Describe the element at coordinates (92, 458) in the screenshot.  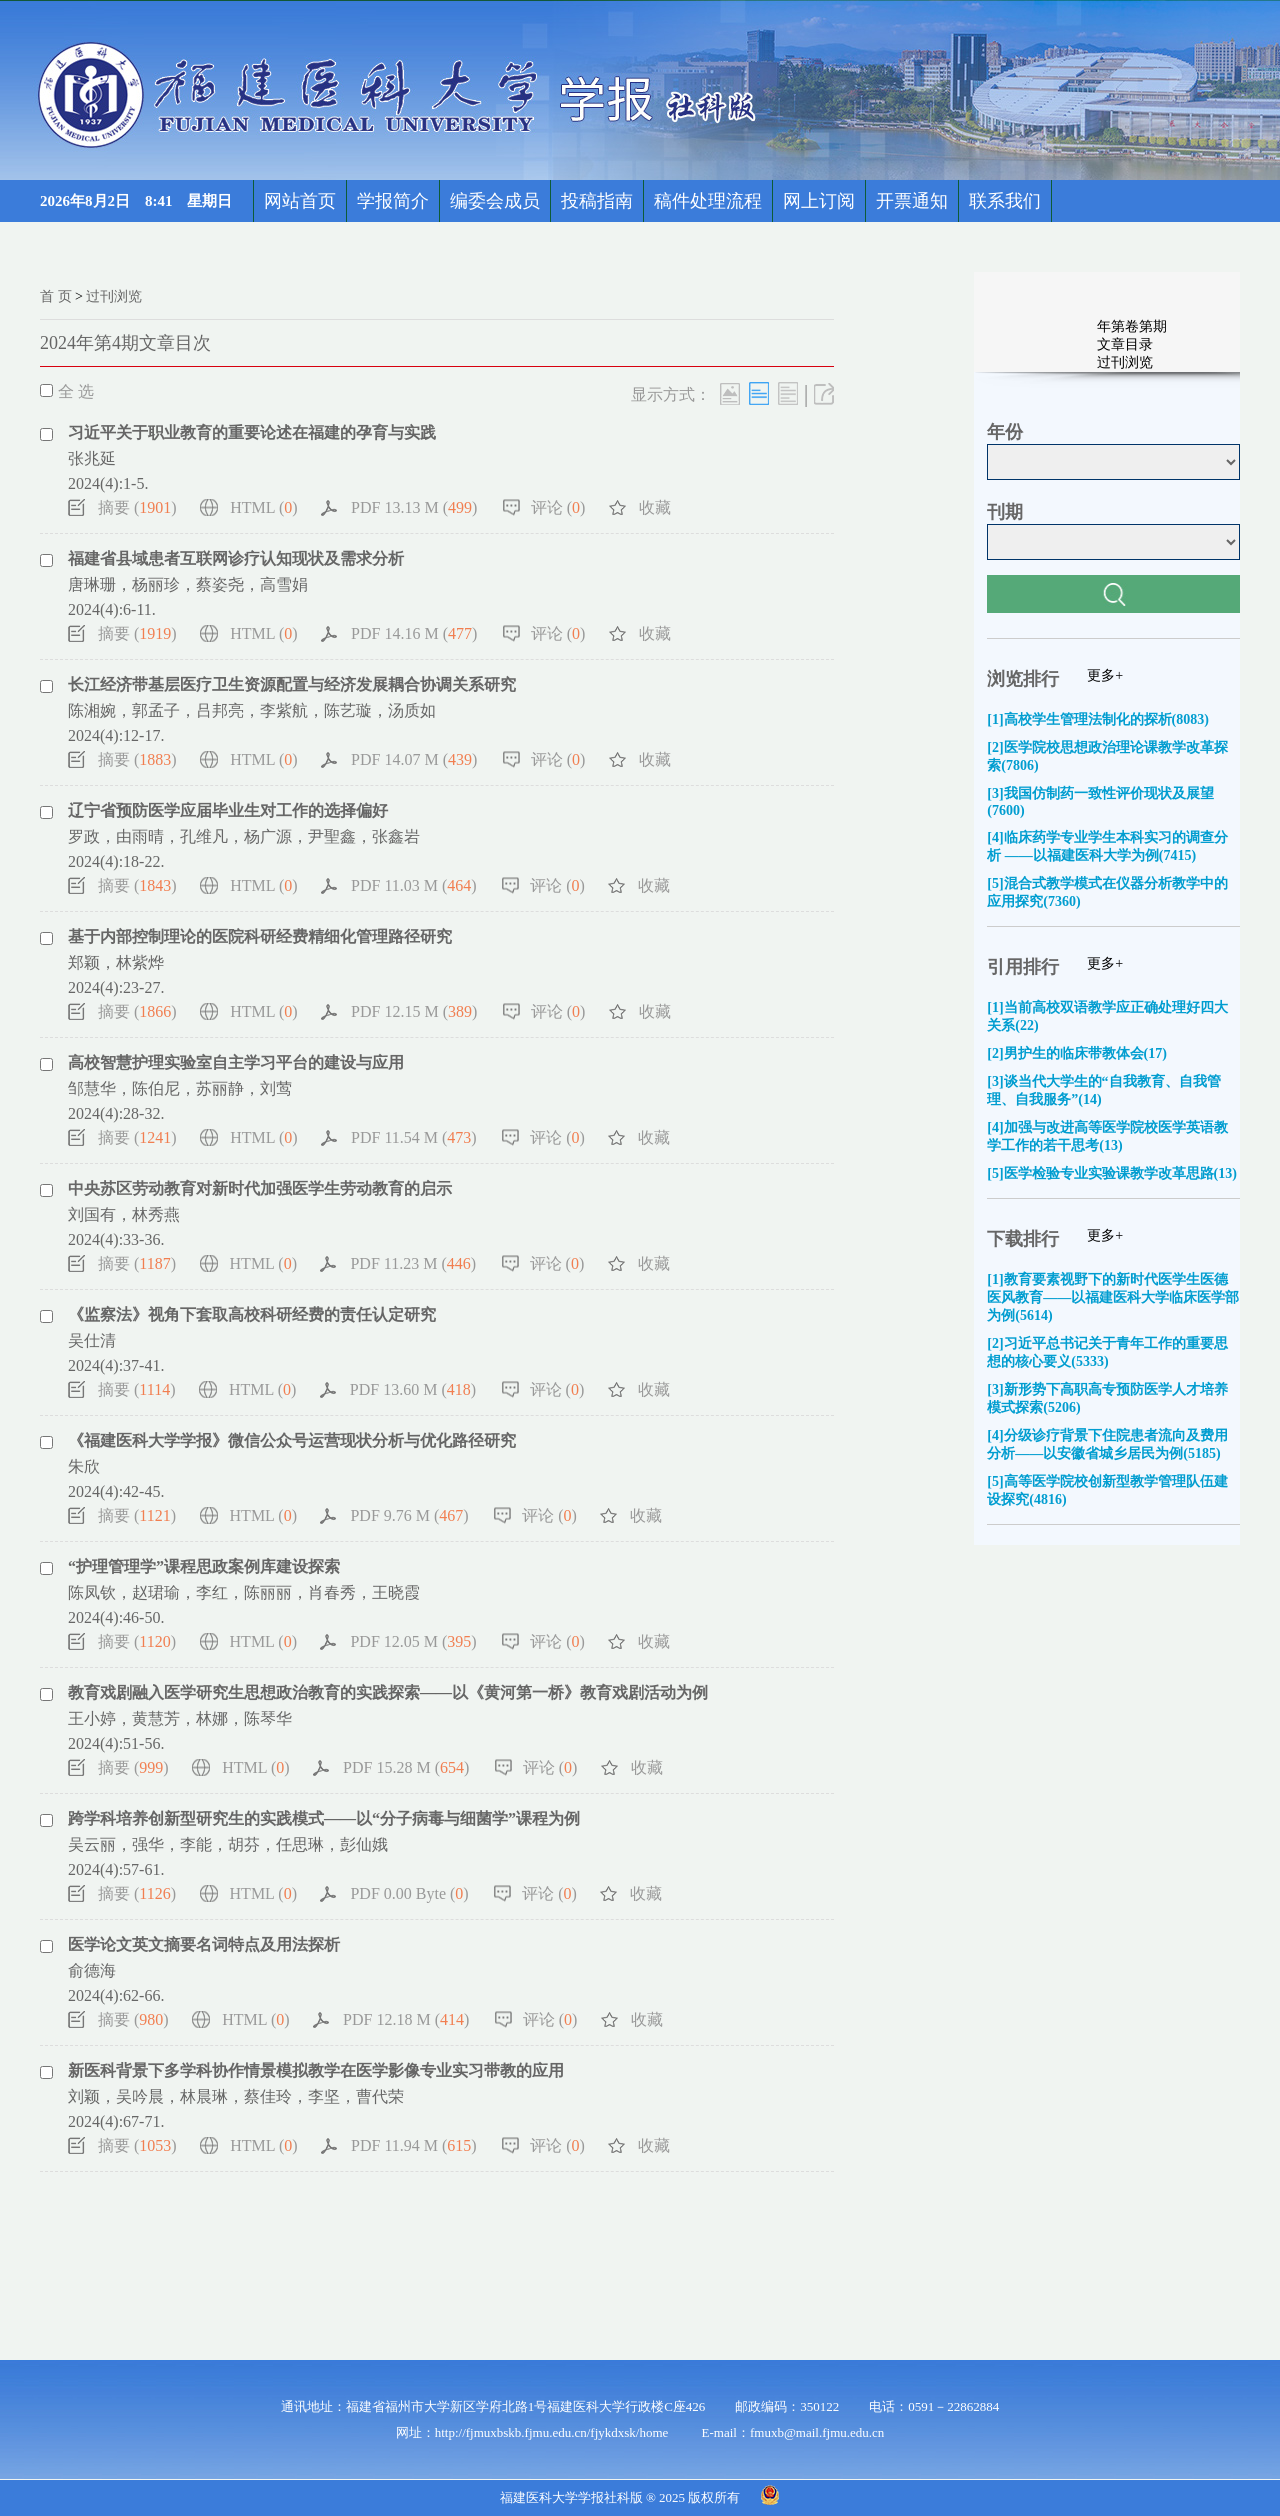
I see `张兆延` at that location.